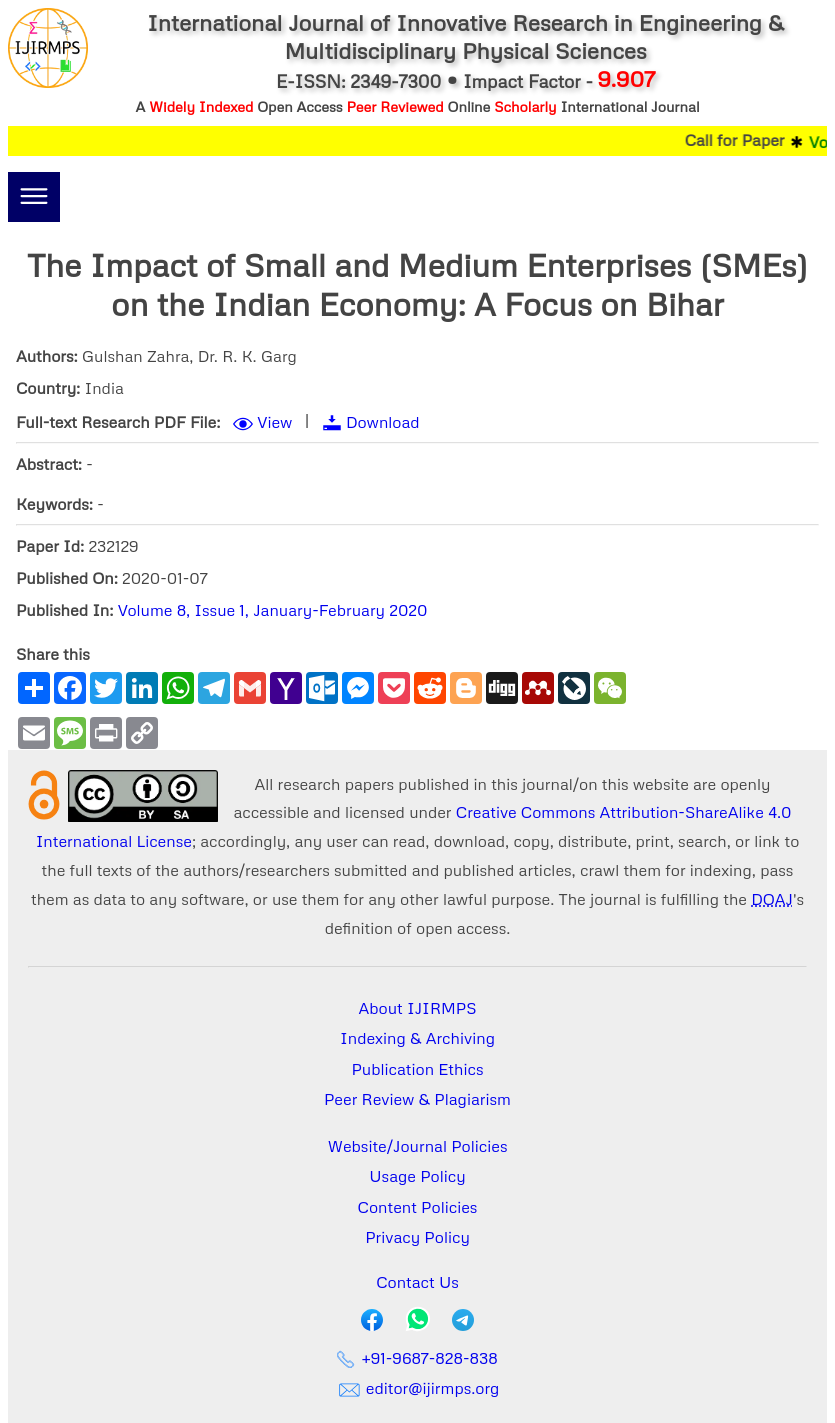 This screenshot has height=1423, width=835. I want to click on Publication Ethics, so click(418, 1069).